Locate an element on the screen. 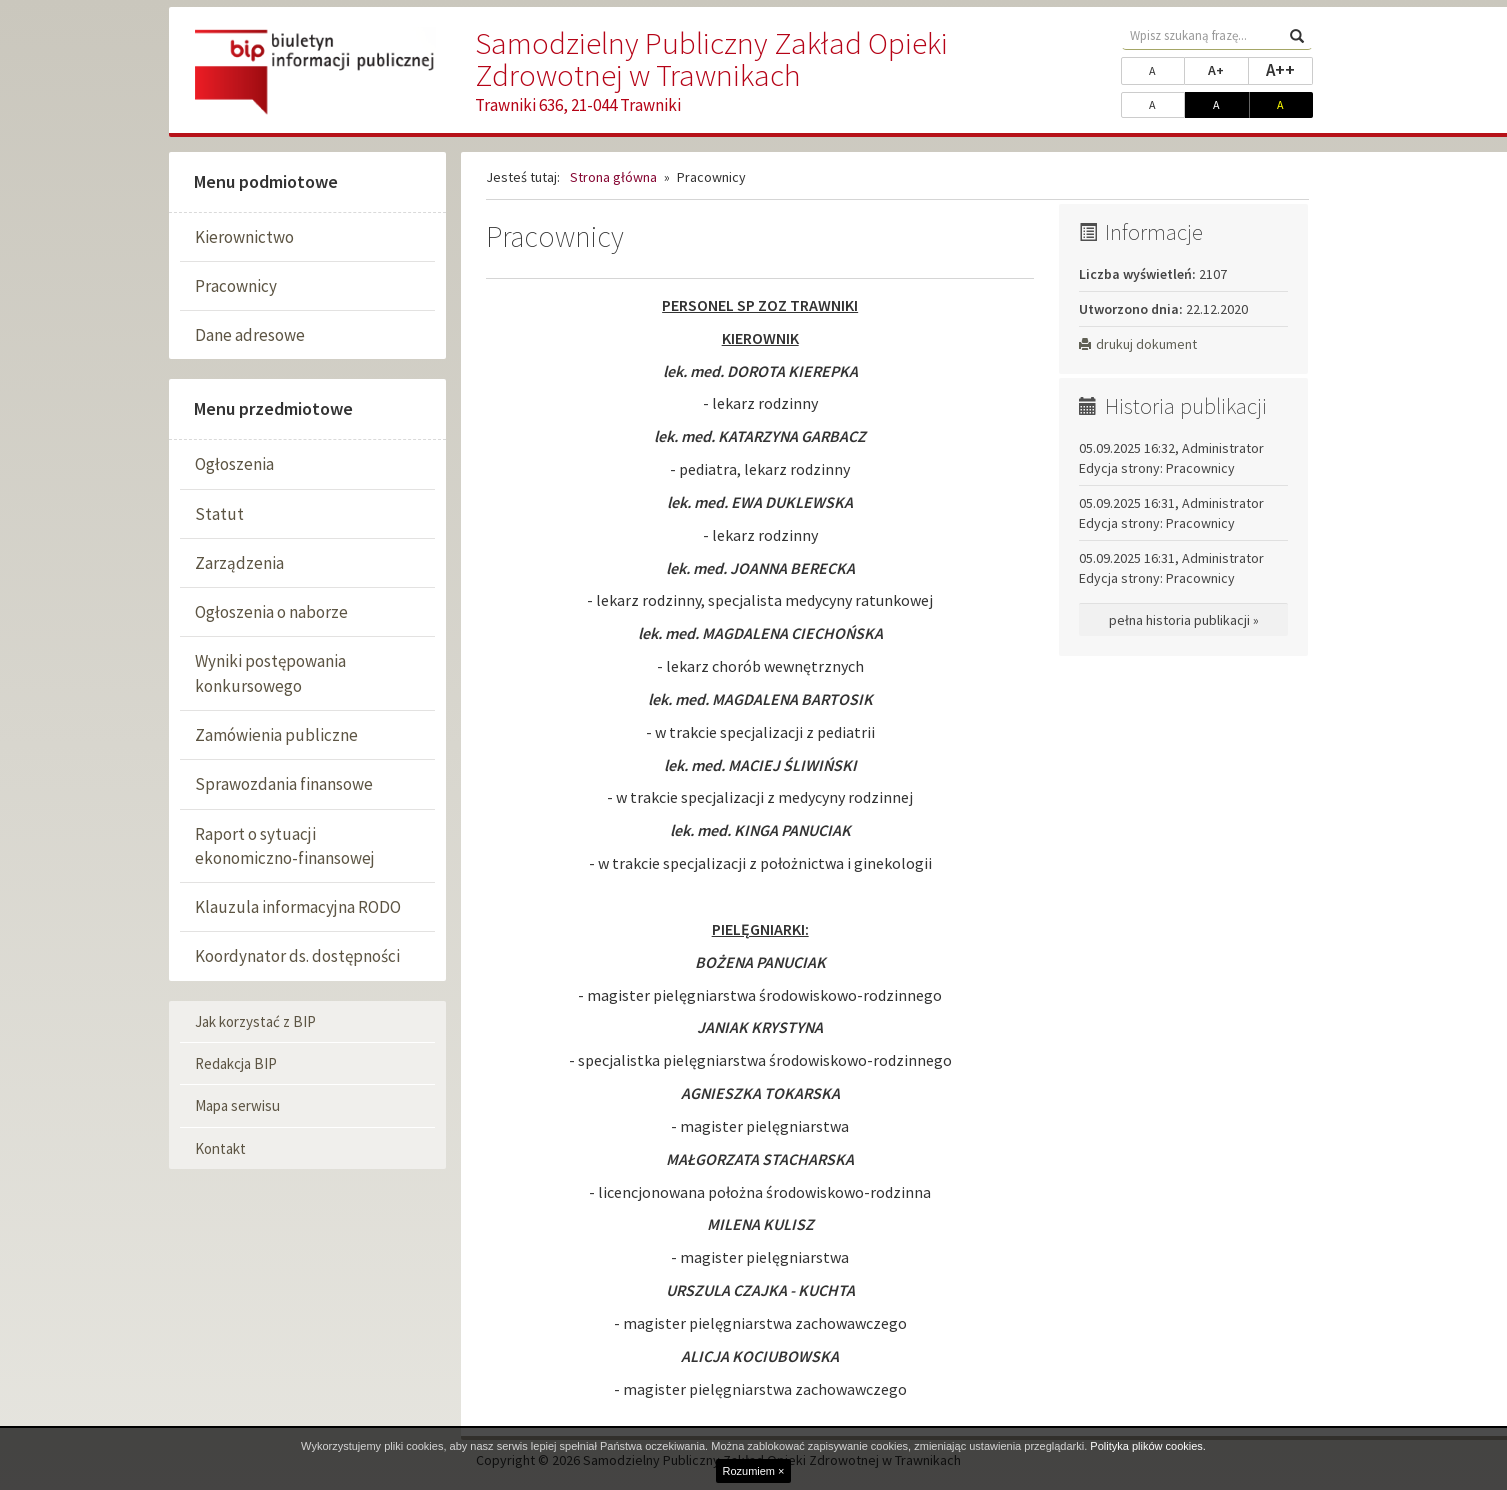 The height and width of the screenshot is (1490, 1507). Kontakt is located at coordinates (220, 1148).